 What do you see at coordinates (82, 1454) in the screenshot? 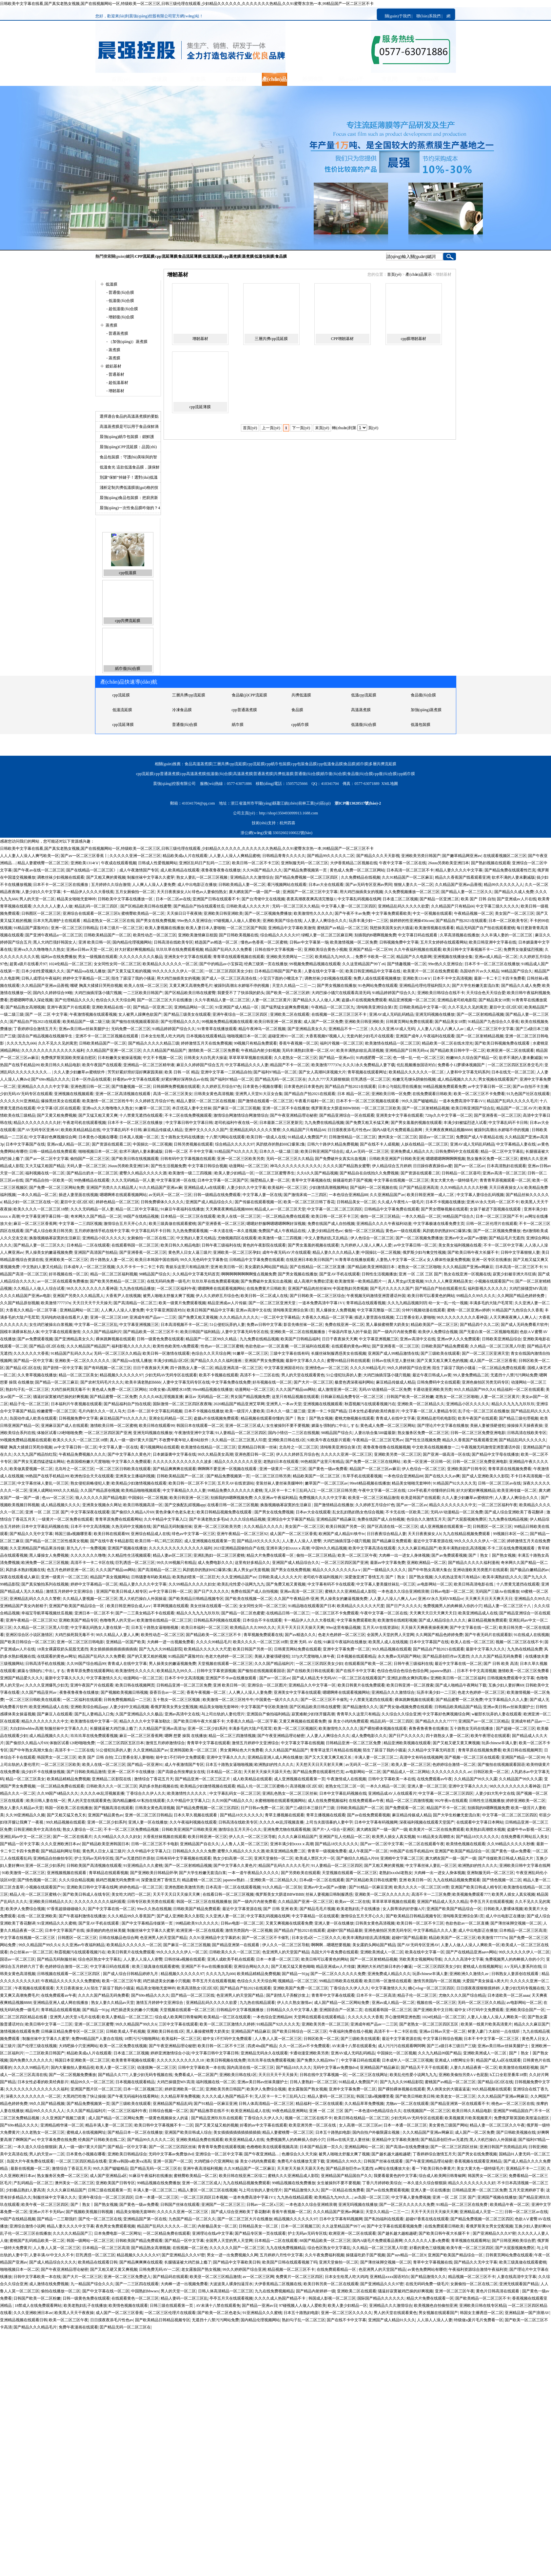
I see `午夜精品免费视频久久久久` at bounding box center [82, 1454].